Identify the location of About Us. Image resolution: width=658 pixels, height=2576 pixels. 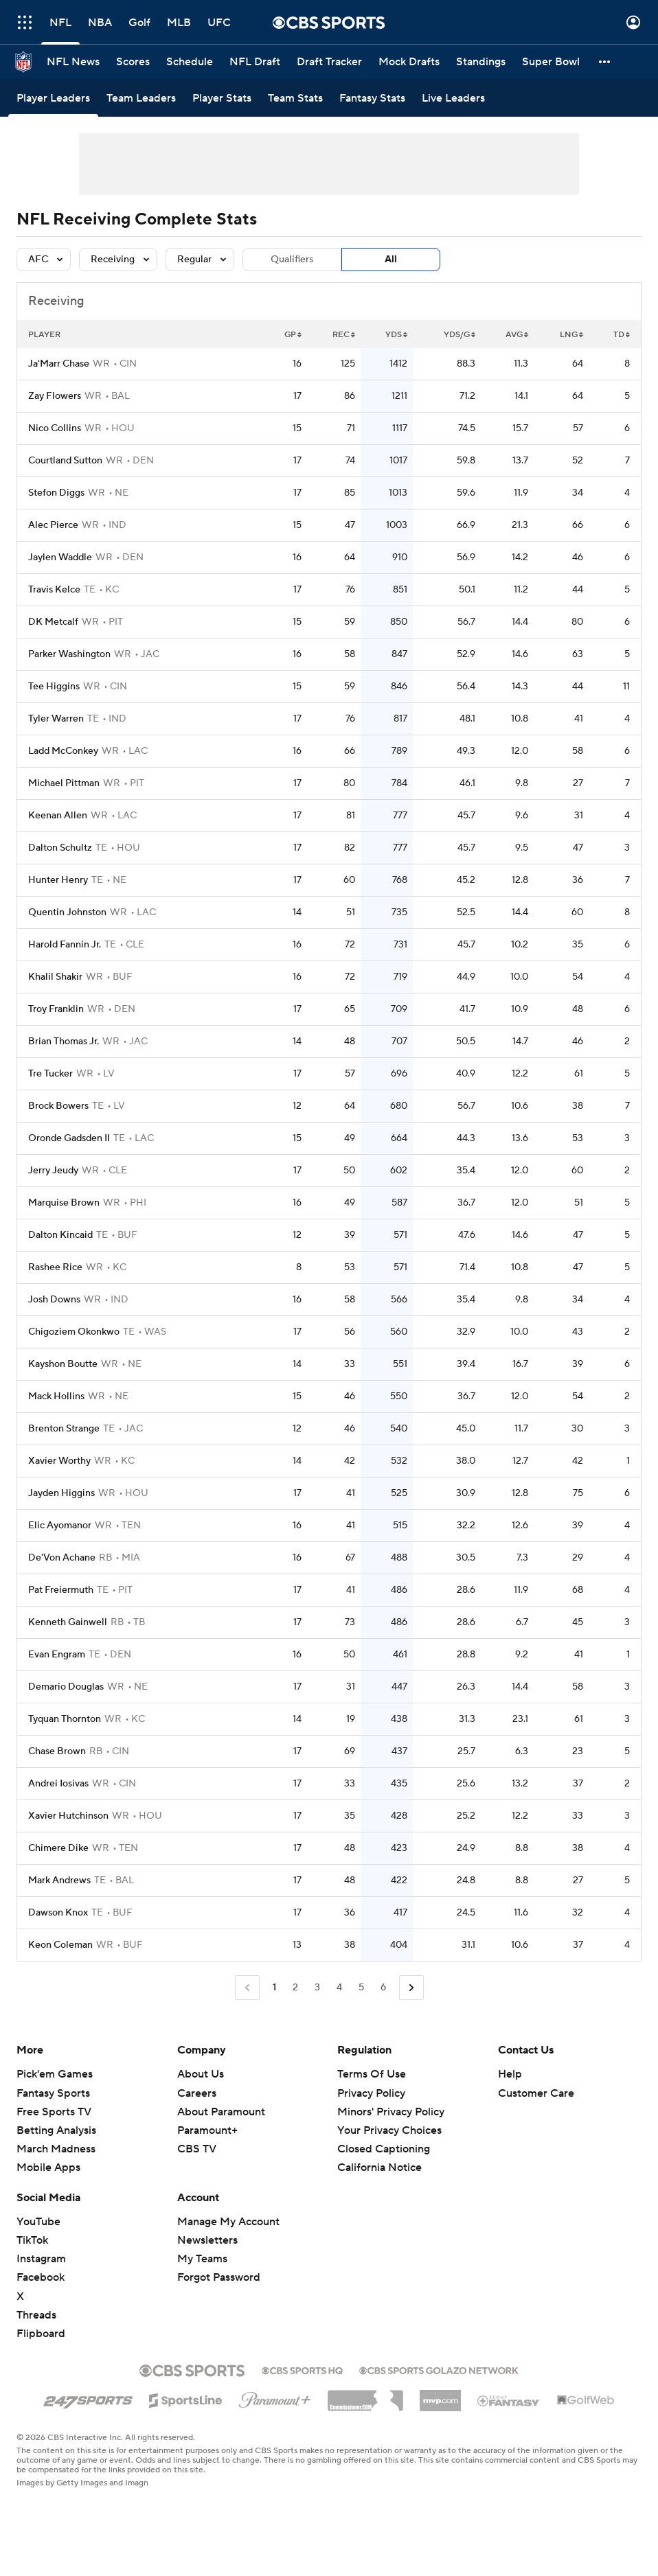
(200, 2074).